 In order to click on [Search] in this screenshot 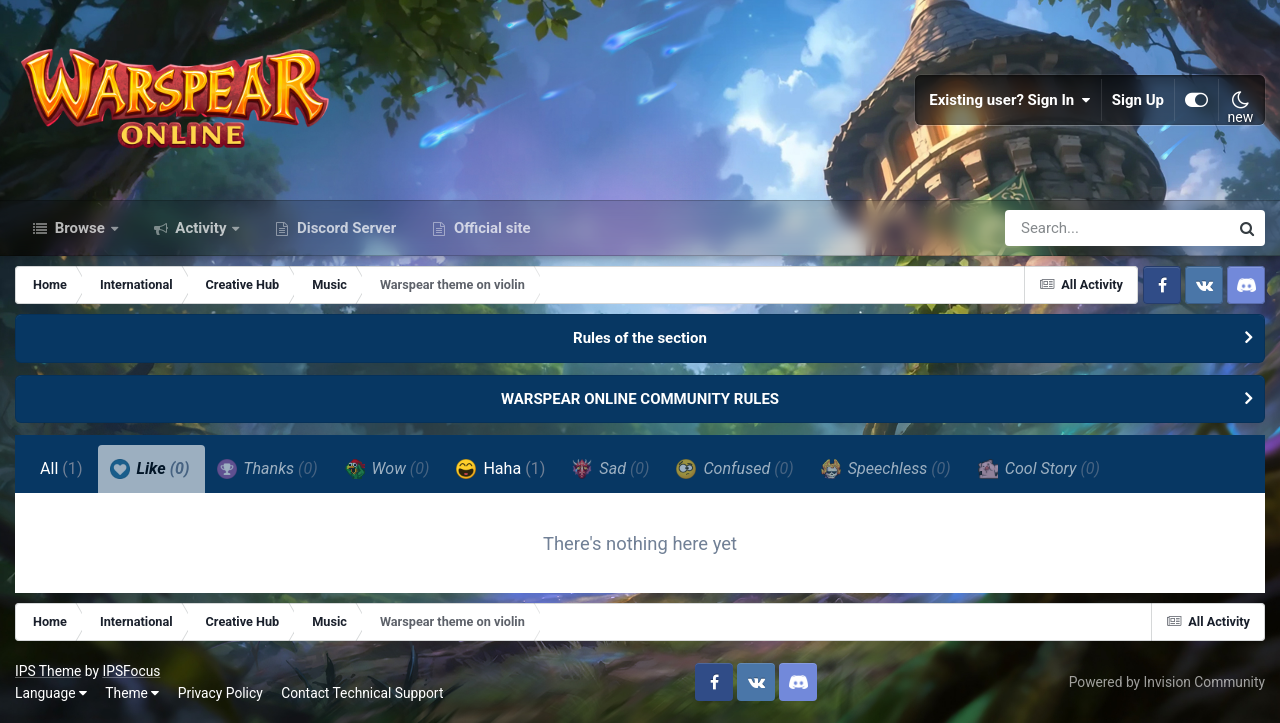, I will do `click(1060, 228)`.